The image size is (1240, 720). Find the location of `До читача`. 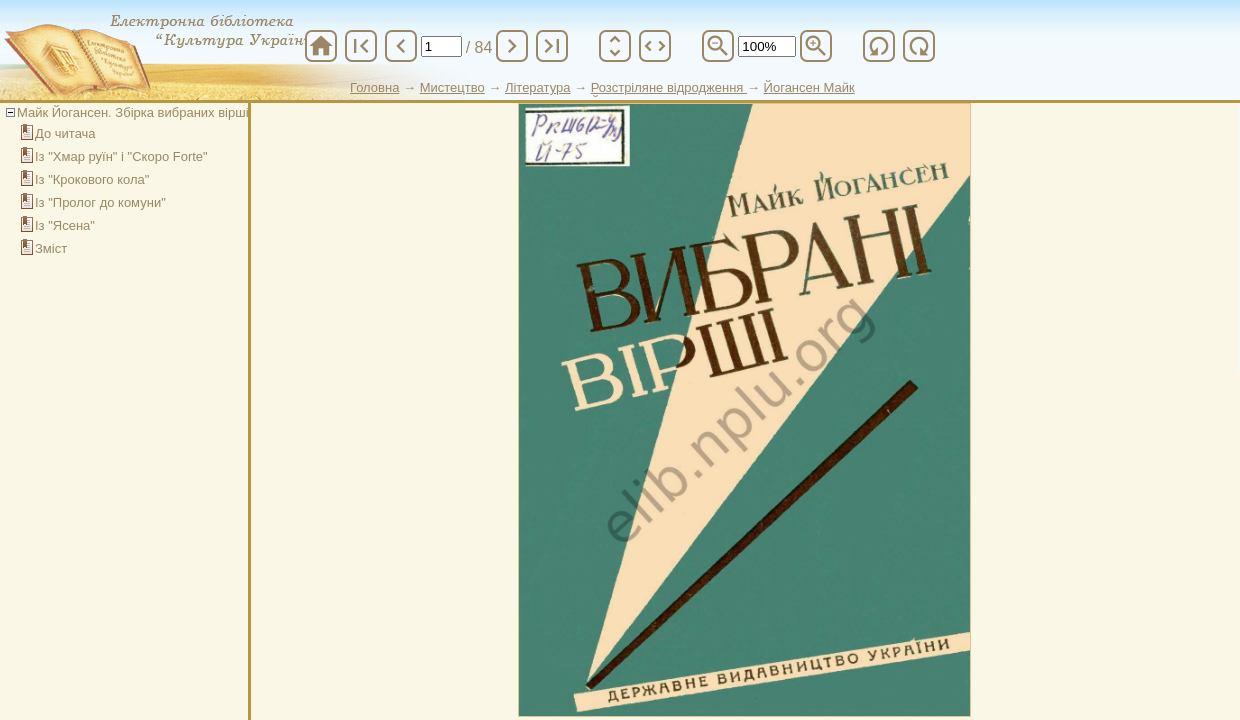

До читача is located at coordinates (65, 133).